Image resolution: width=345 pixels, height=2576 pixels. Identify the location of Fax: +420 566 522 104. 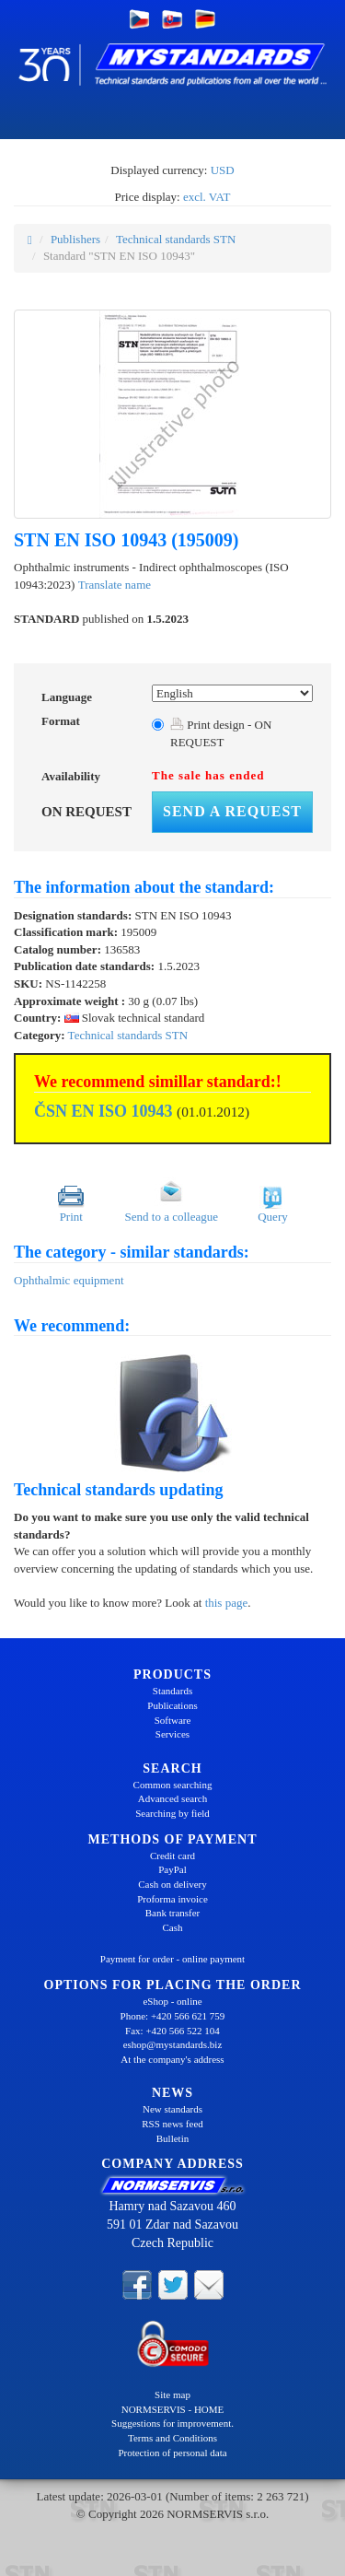
(172, 2030).